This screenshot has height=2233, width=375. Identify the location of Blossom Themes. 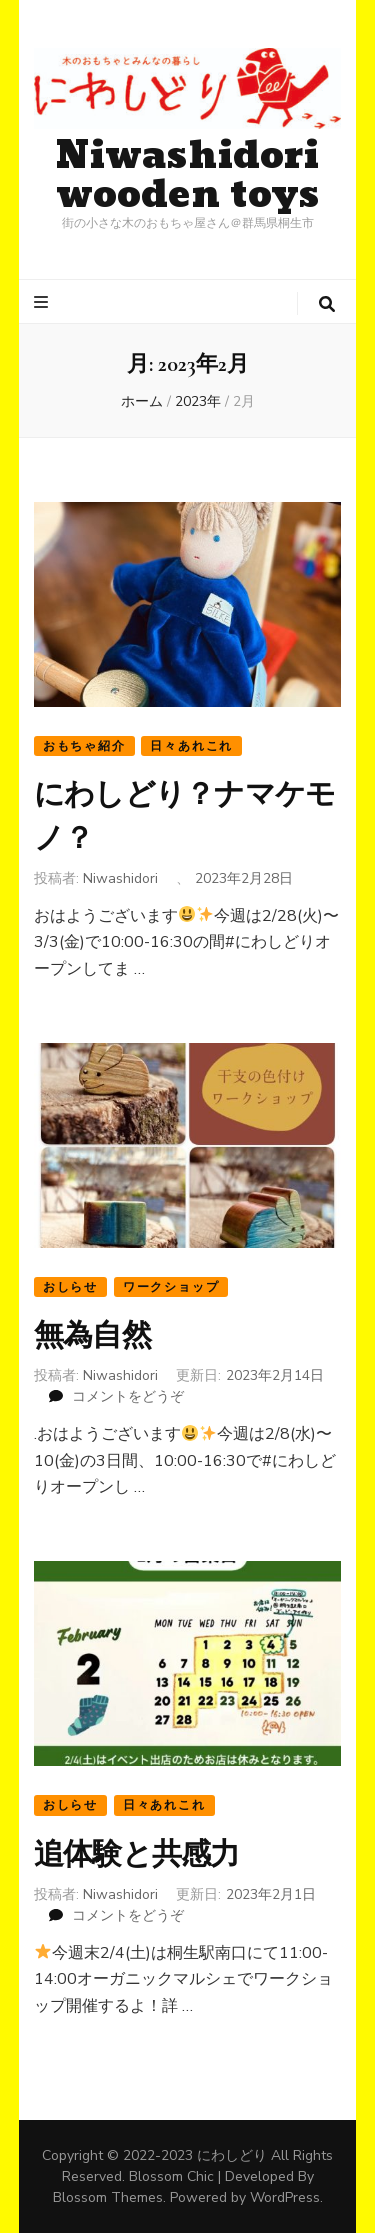
(108, 2197).